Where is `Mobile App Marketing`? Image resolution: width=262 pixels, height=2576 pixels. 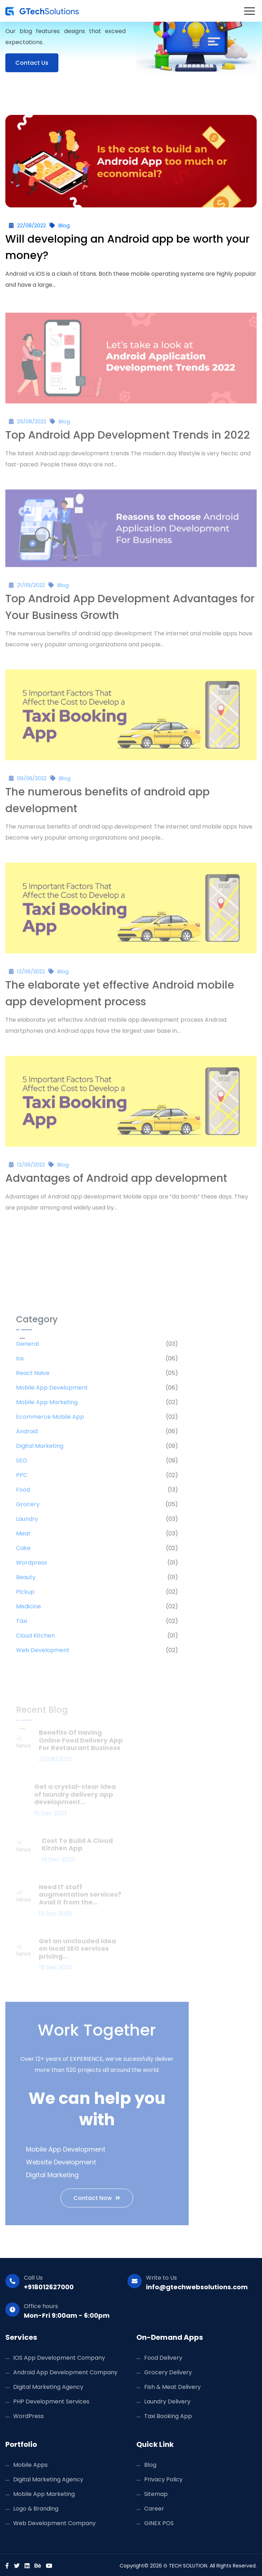
Mobile App Marketing is located at coordinates (47, 1406).